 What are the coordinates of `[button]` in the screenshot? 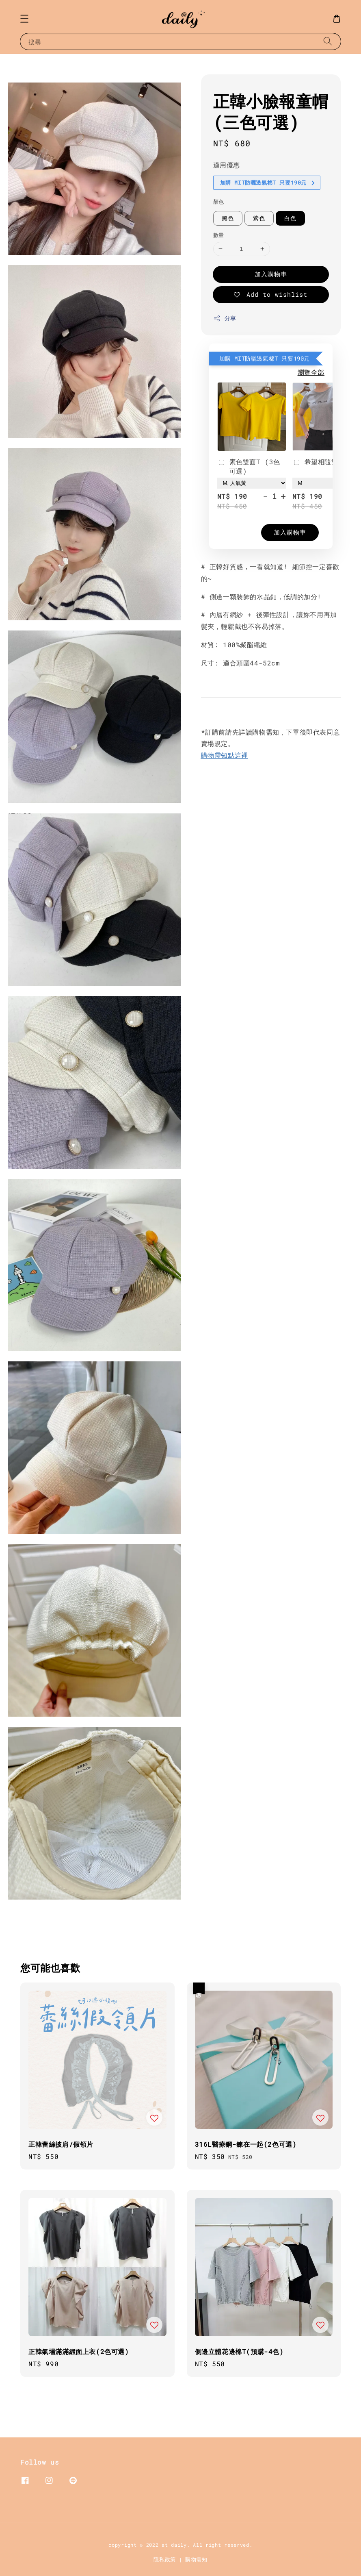 It's located at (24, 19).